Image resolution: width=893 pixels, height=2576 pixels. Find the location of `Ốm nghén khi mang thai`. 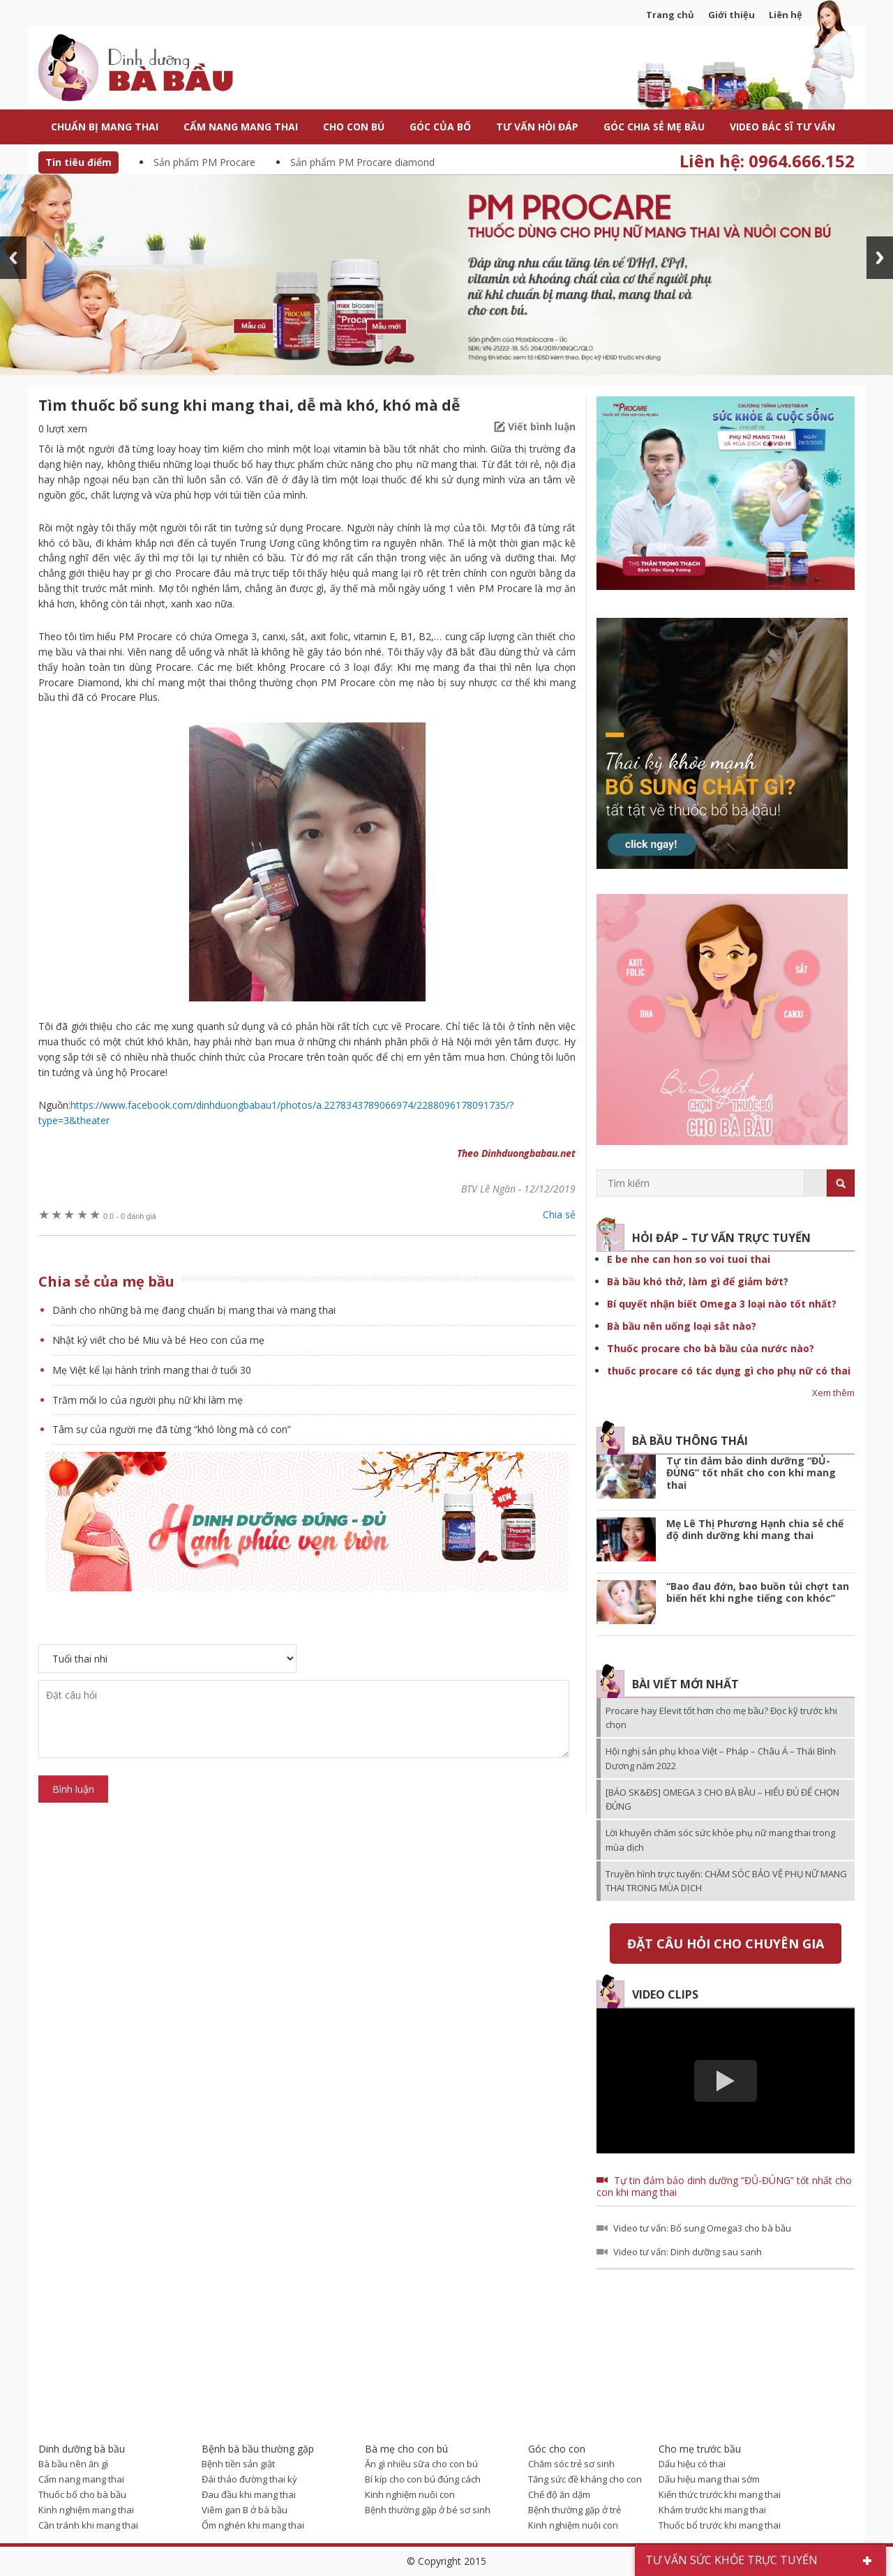

Ốm nghén khi mang thai is located at coordinates (253, 2525).